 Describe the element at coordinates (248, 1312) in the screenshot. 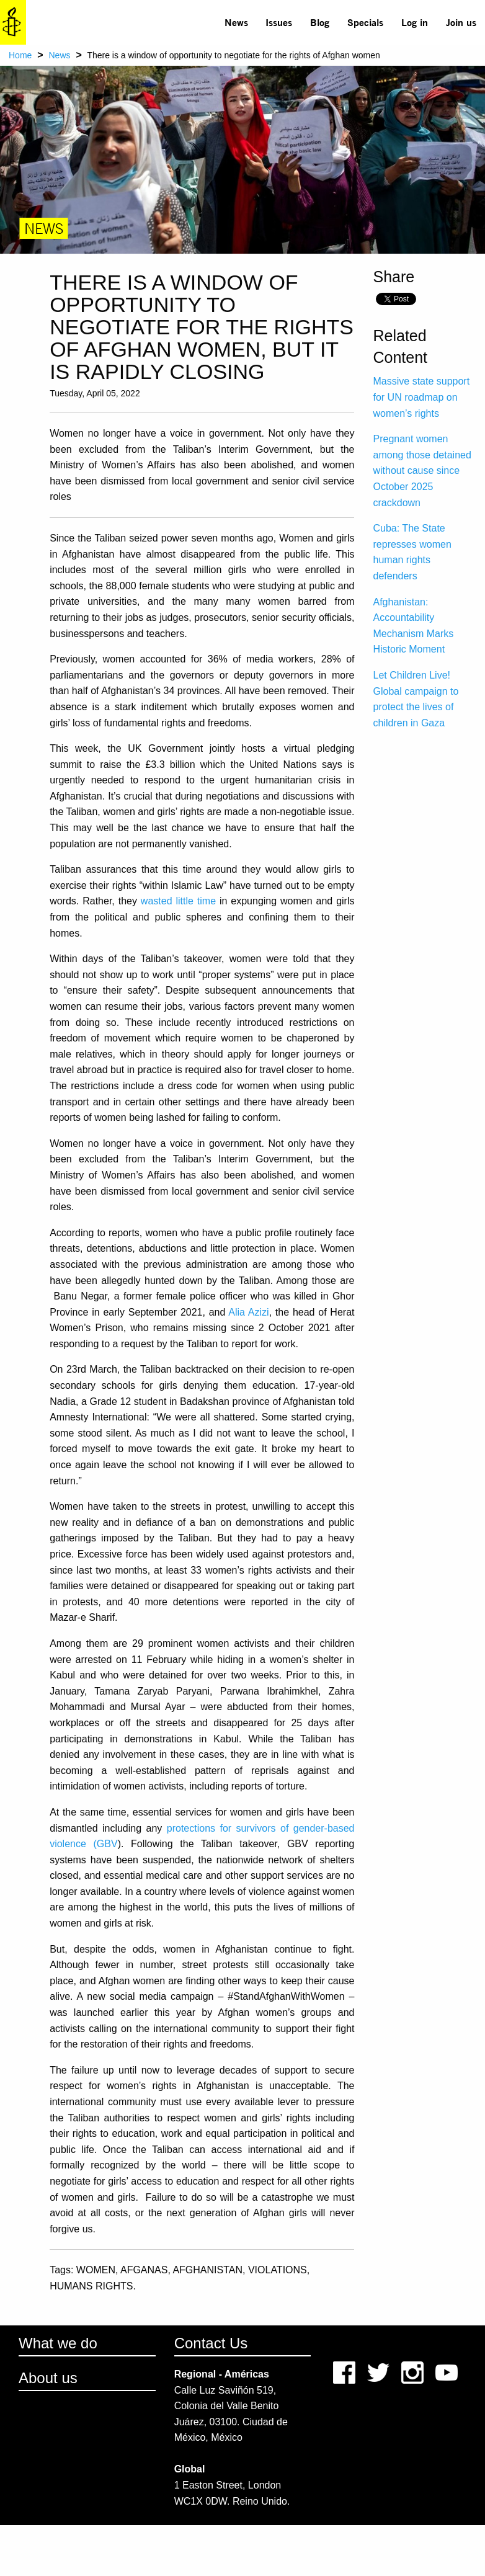

I see `Alia Azizi` at that location.